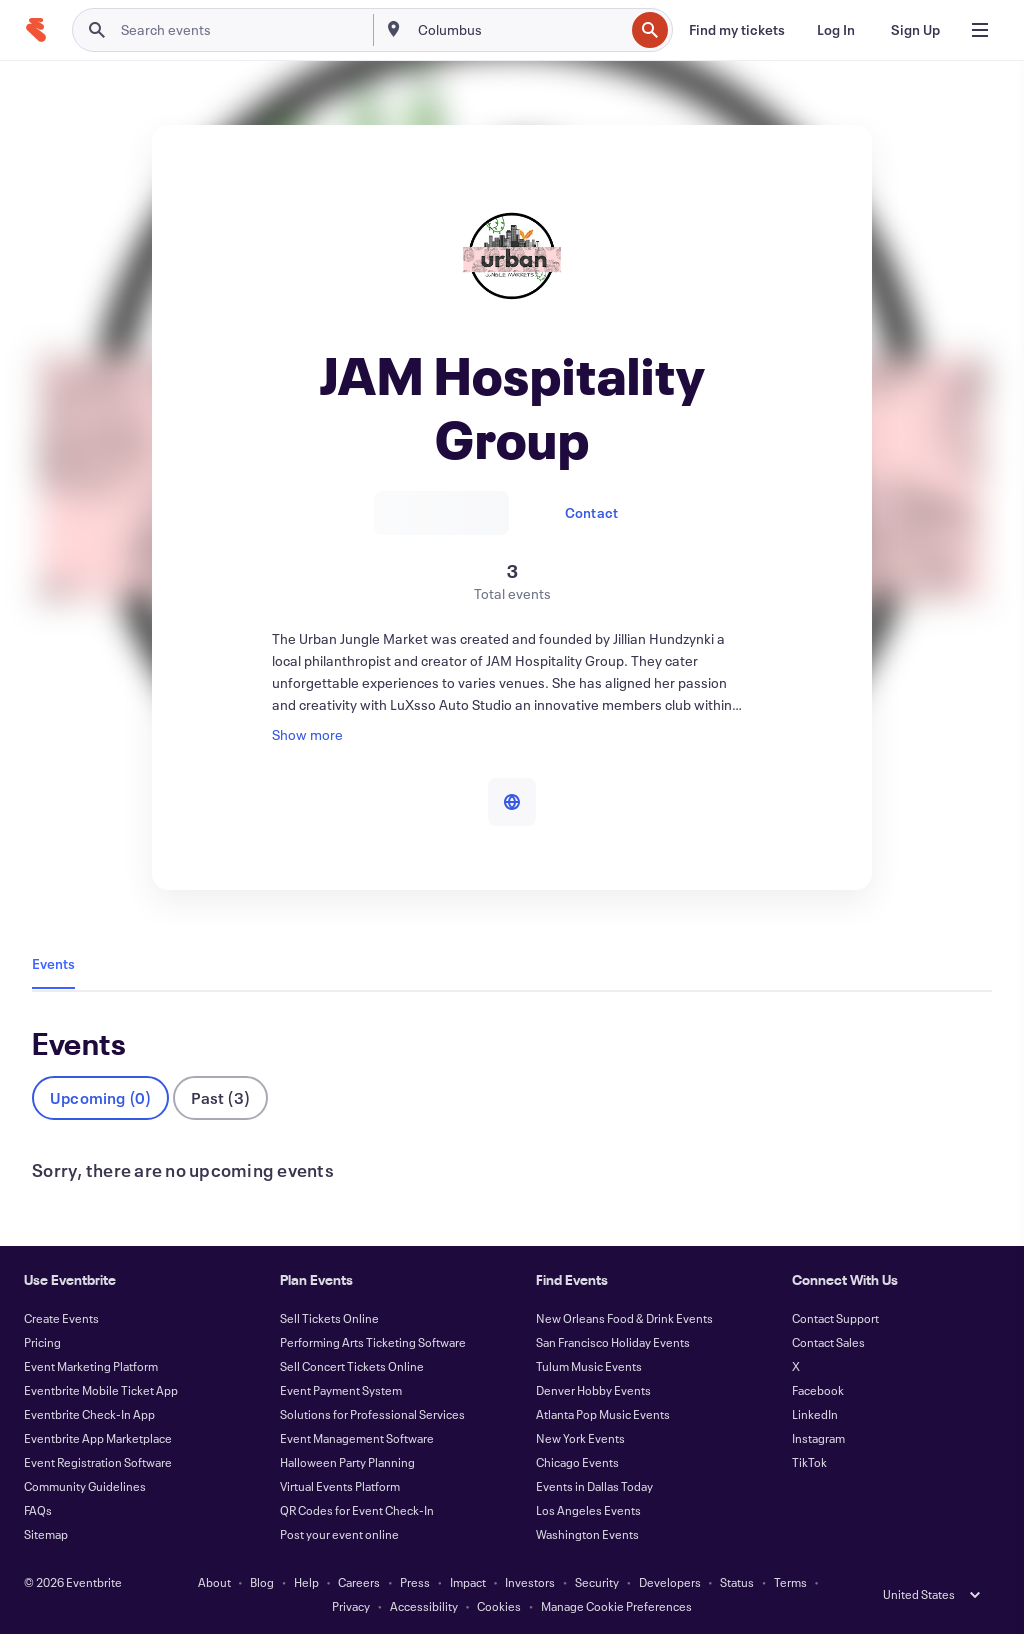 This screenshot has width=1024, height=1634. Describe the element at coordinates (624, 1318) in the screenshot. I see `New Orleans Food & Drink Events` at that location.